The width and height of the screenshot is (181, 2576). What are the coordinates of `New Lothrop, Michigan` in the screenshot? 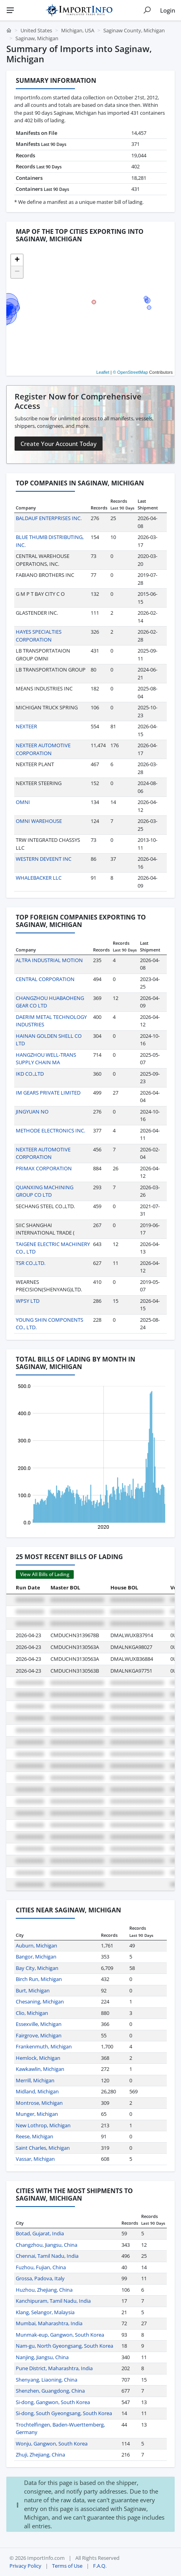 It's located at (43, 2125).